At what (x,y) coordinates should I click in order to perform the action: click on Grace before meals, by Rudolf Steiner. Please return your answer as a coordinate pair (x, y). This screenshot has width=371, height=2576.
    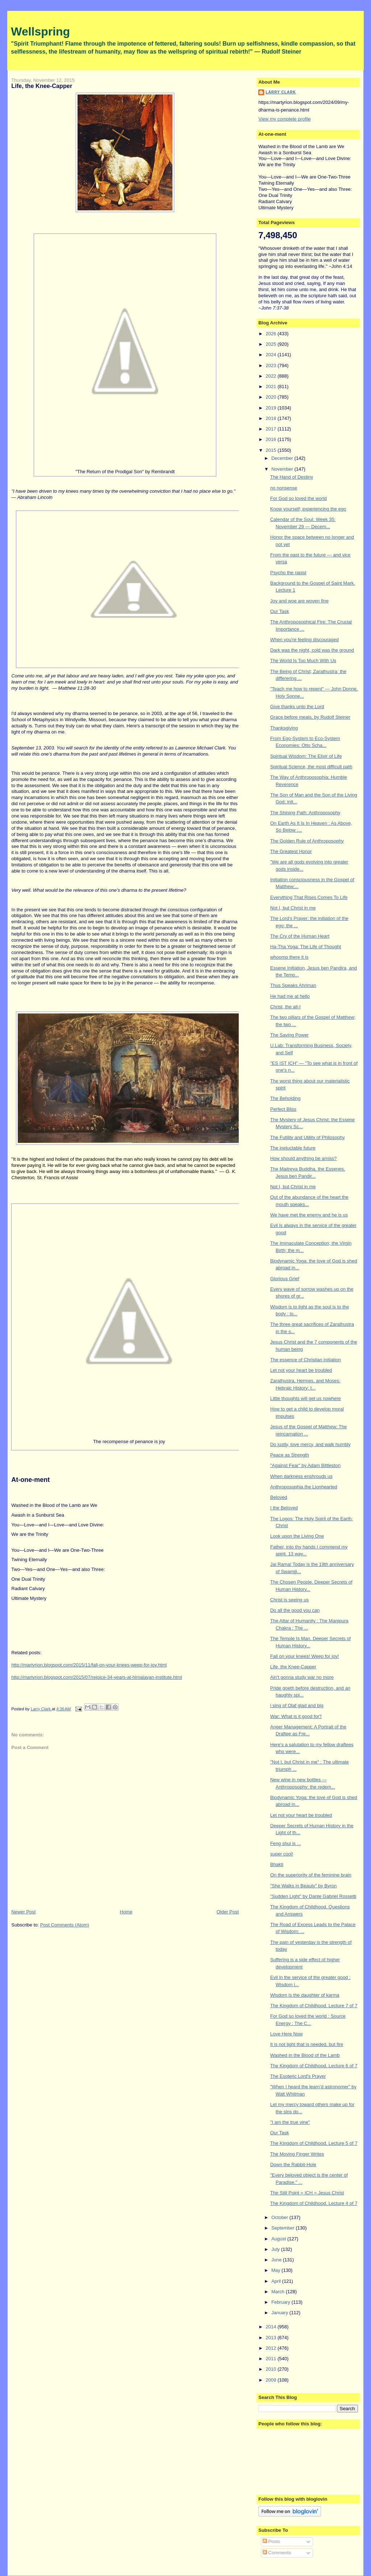
    Looking at the image, I should click on (310, 717).